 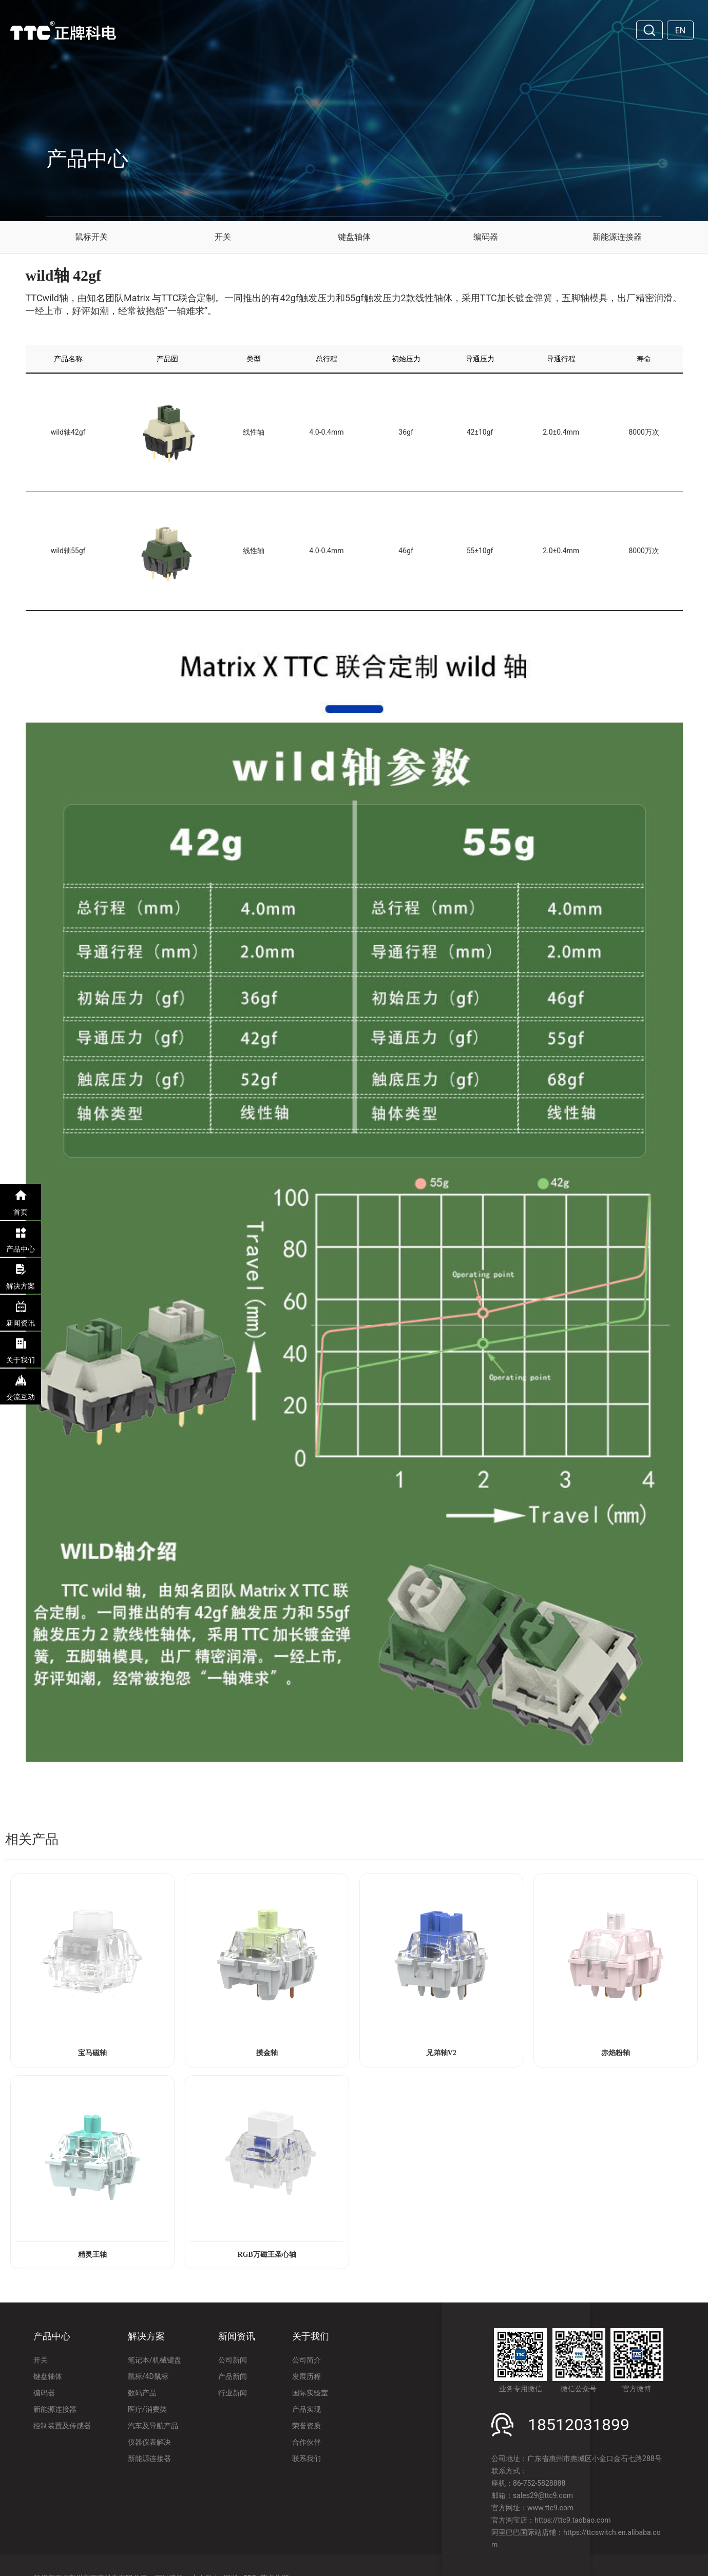 I want to click on EN, so click(x=680, y=30).